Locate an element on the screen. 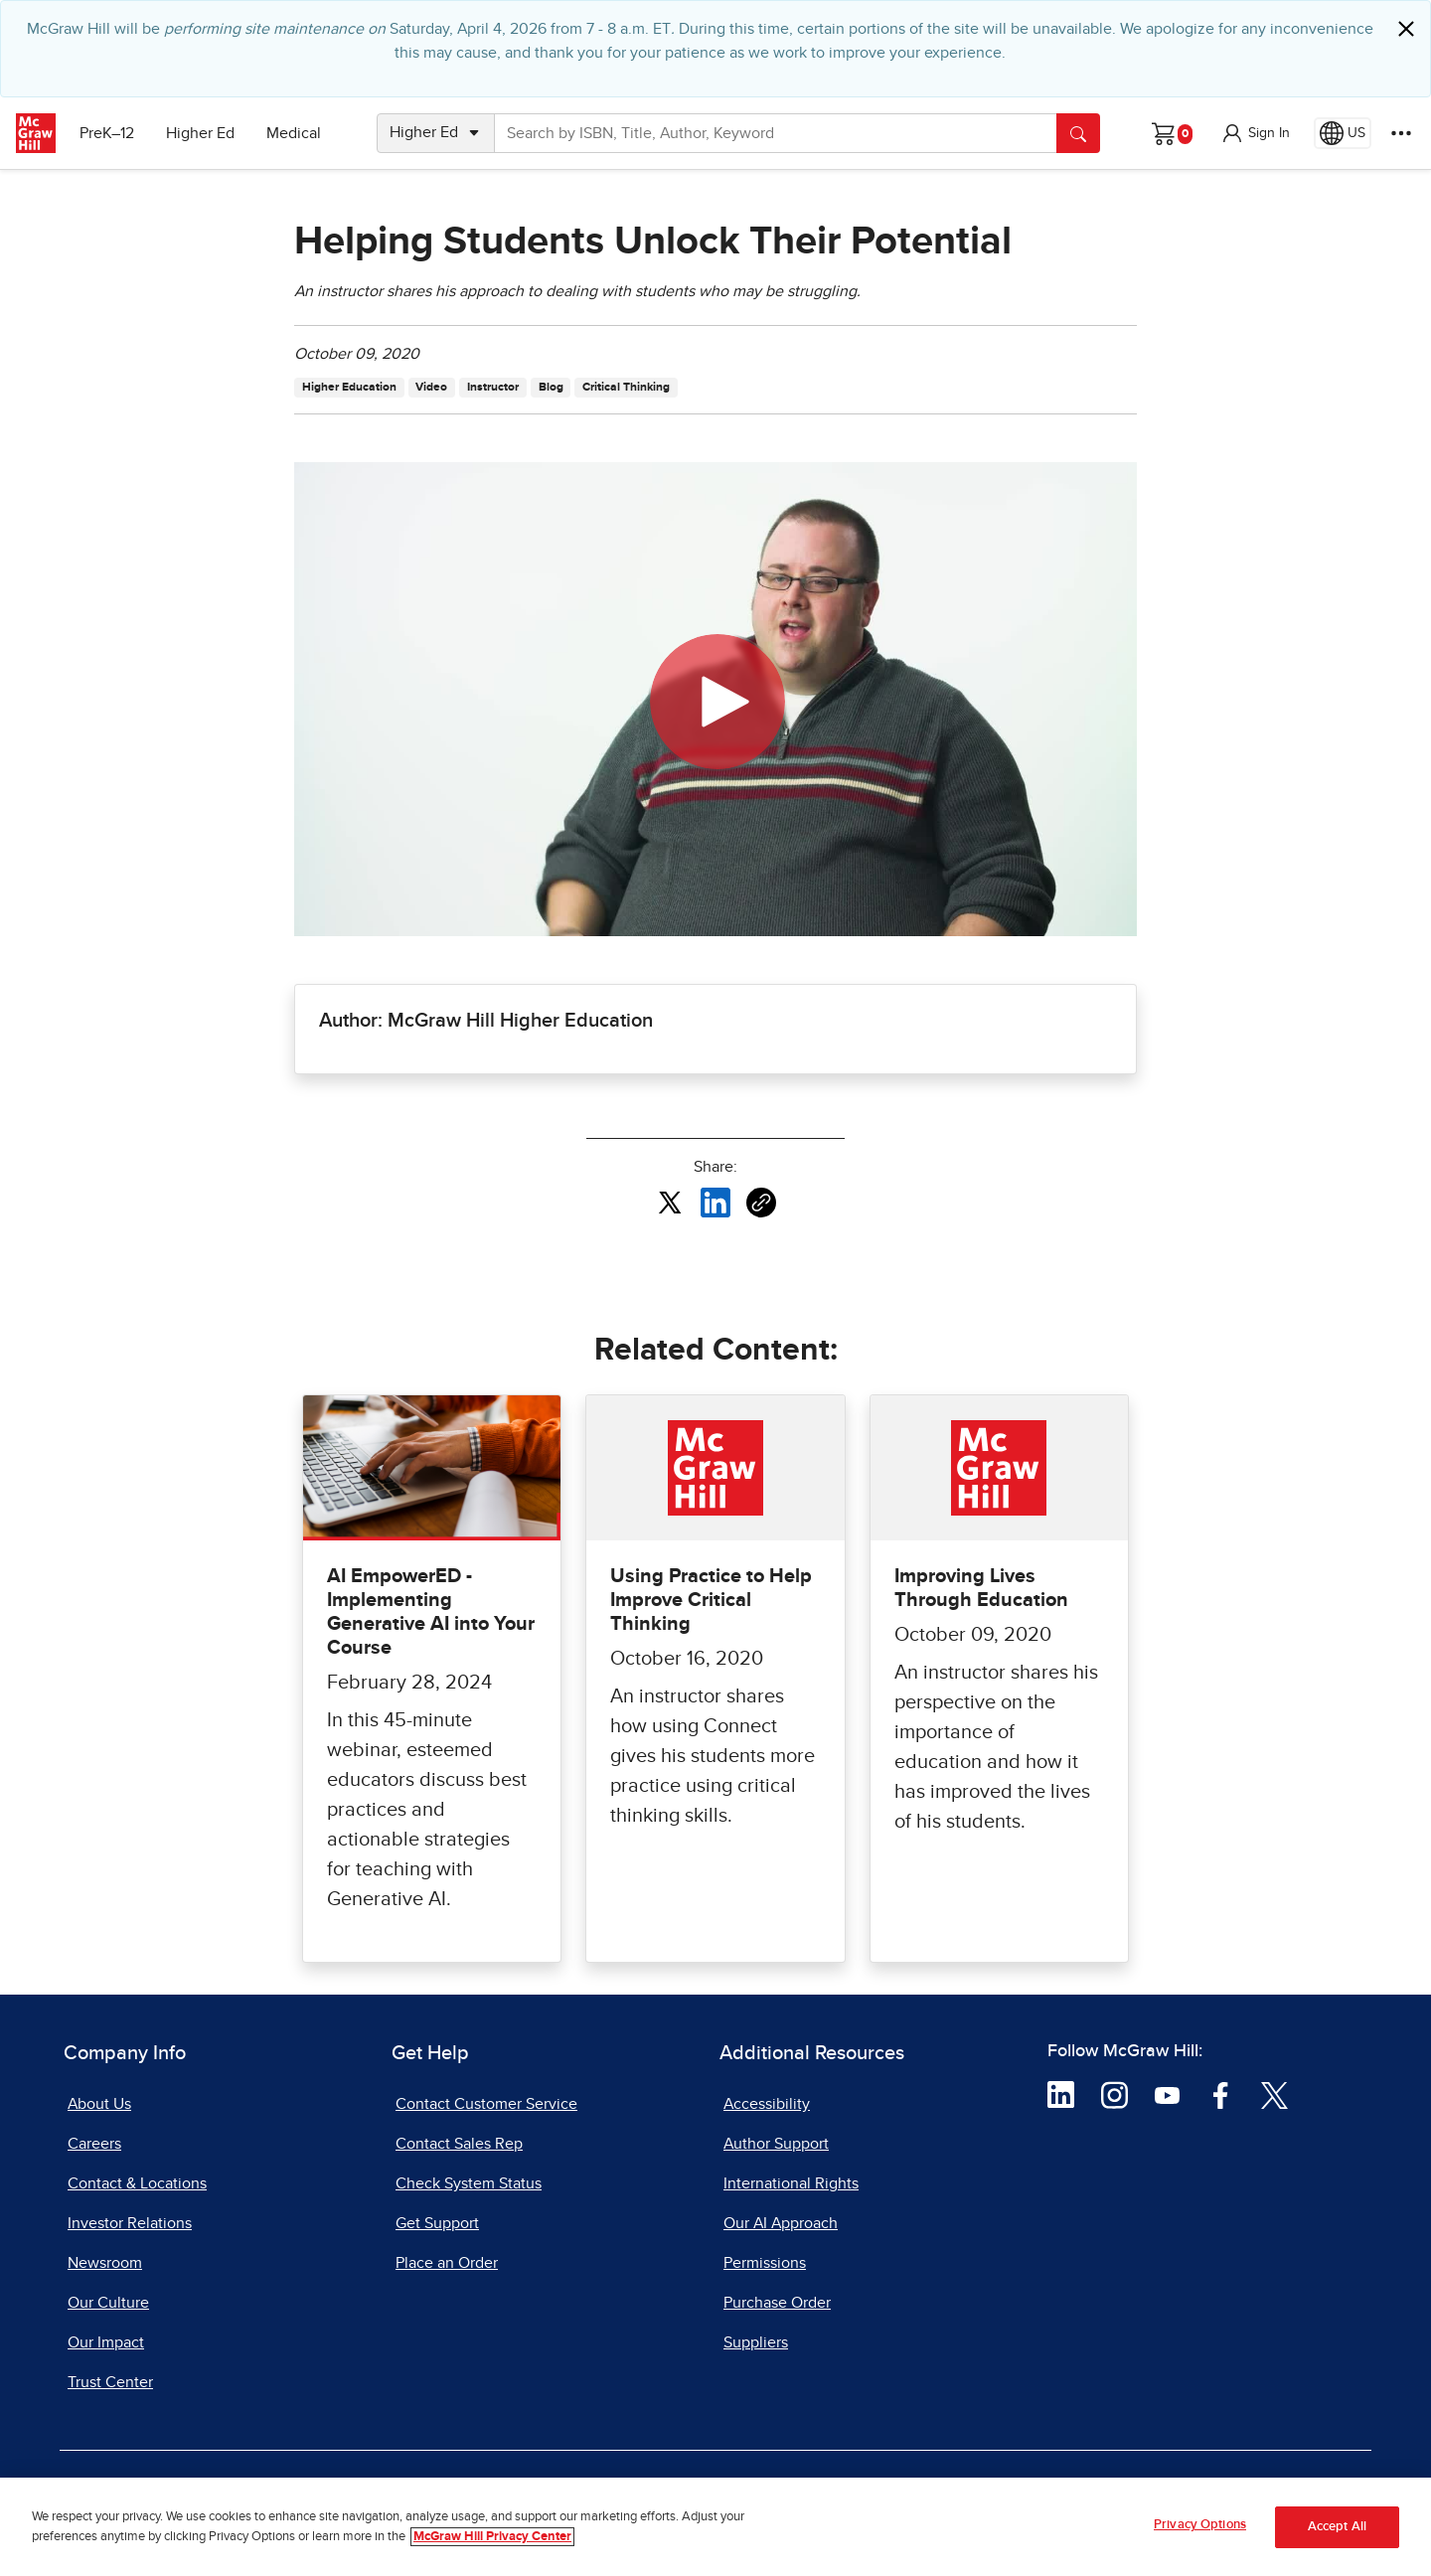 The width and height of the screenshot is (1431, 2576). Medical is located at coordinates (293, 133).